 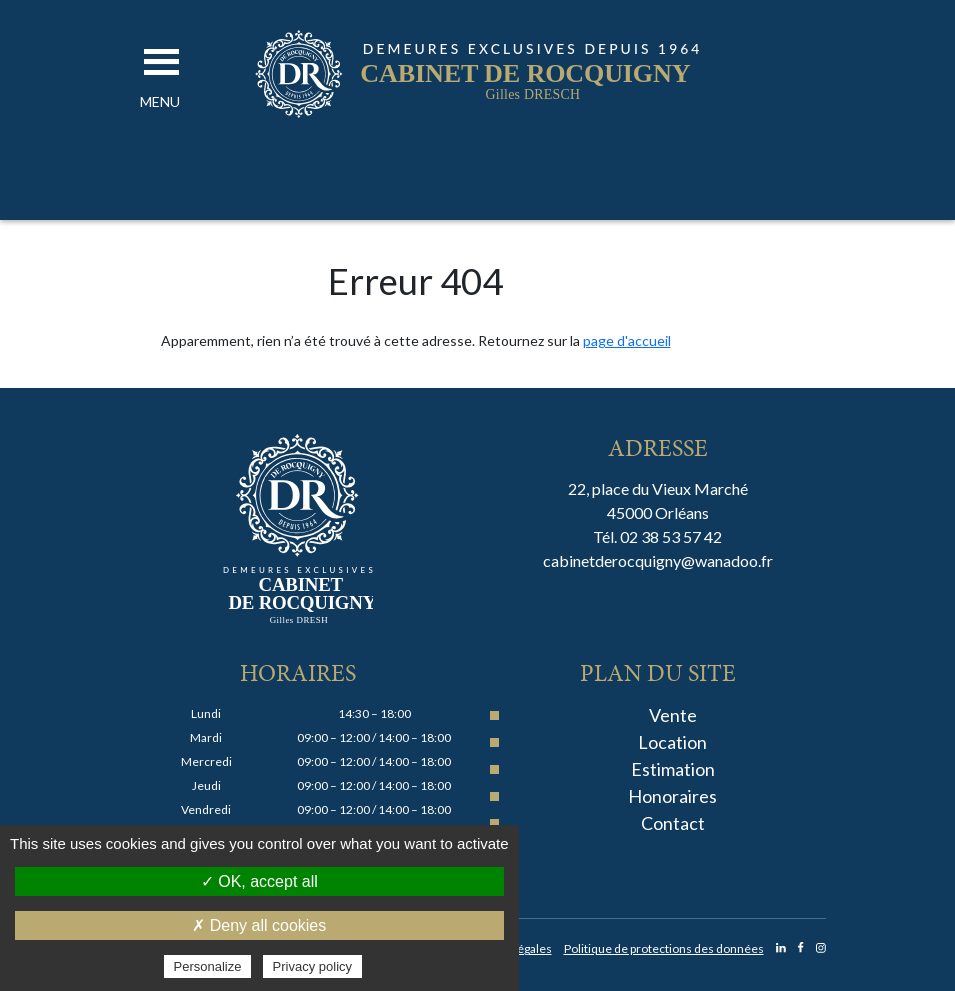 What do you see at coordinates (208, 966) in the screenshot?
I see `Personalize` at bounding box center [208, 966].